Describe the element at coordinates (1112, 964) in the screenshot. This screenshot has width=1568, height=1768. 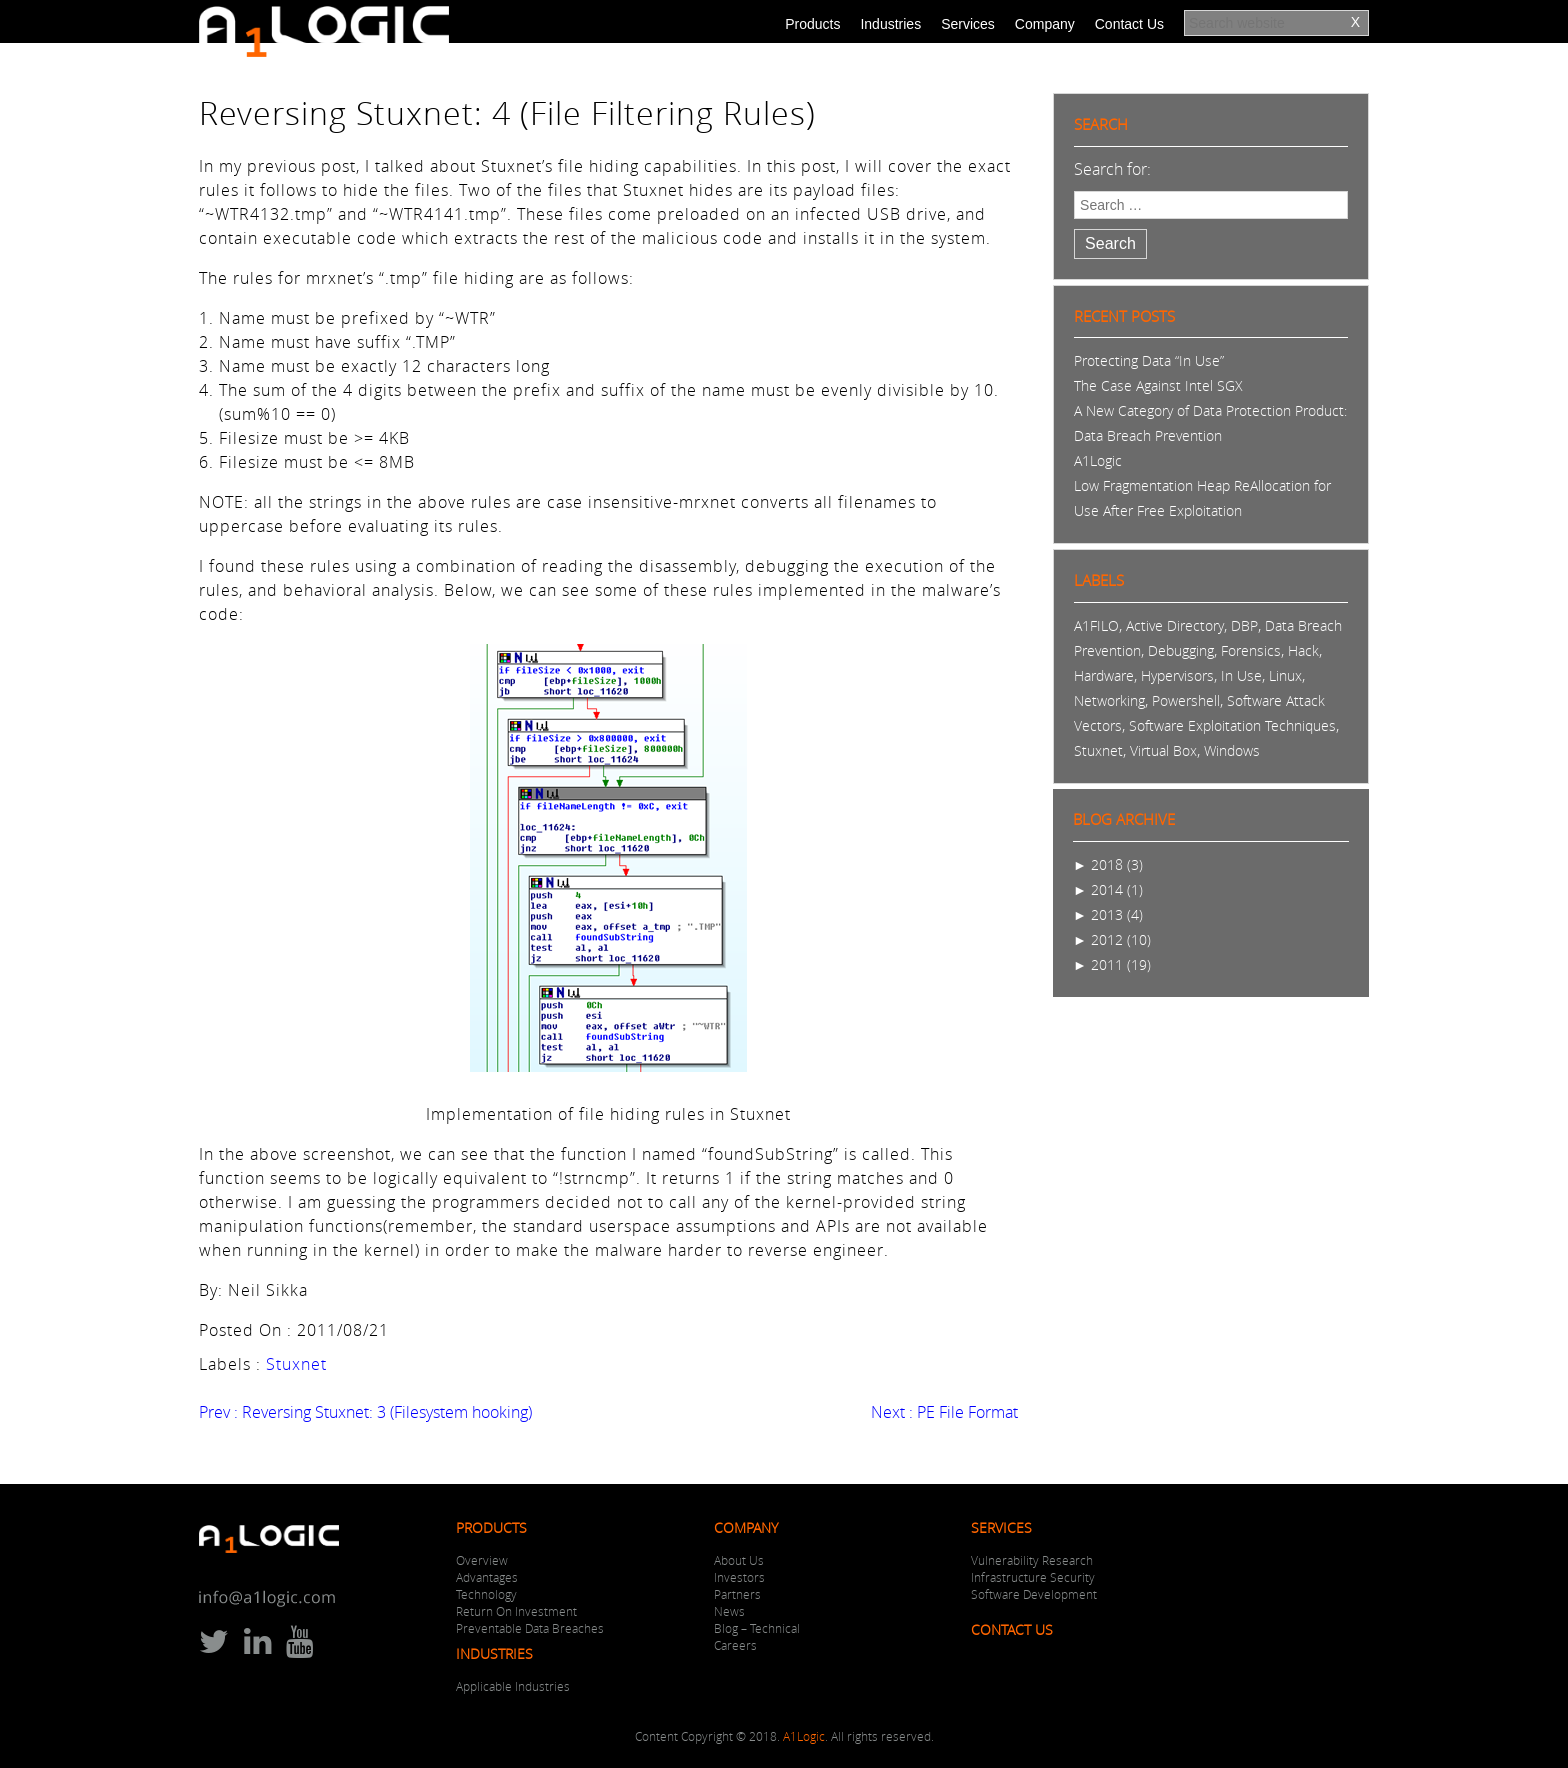
I see `2011 (19)` at that location.